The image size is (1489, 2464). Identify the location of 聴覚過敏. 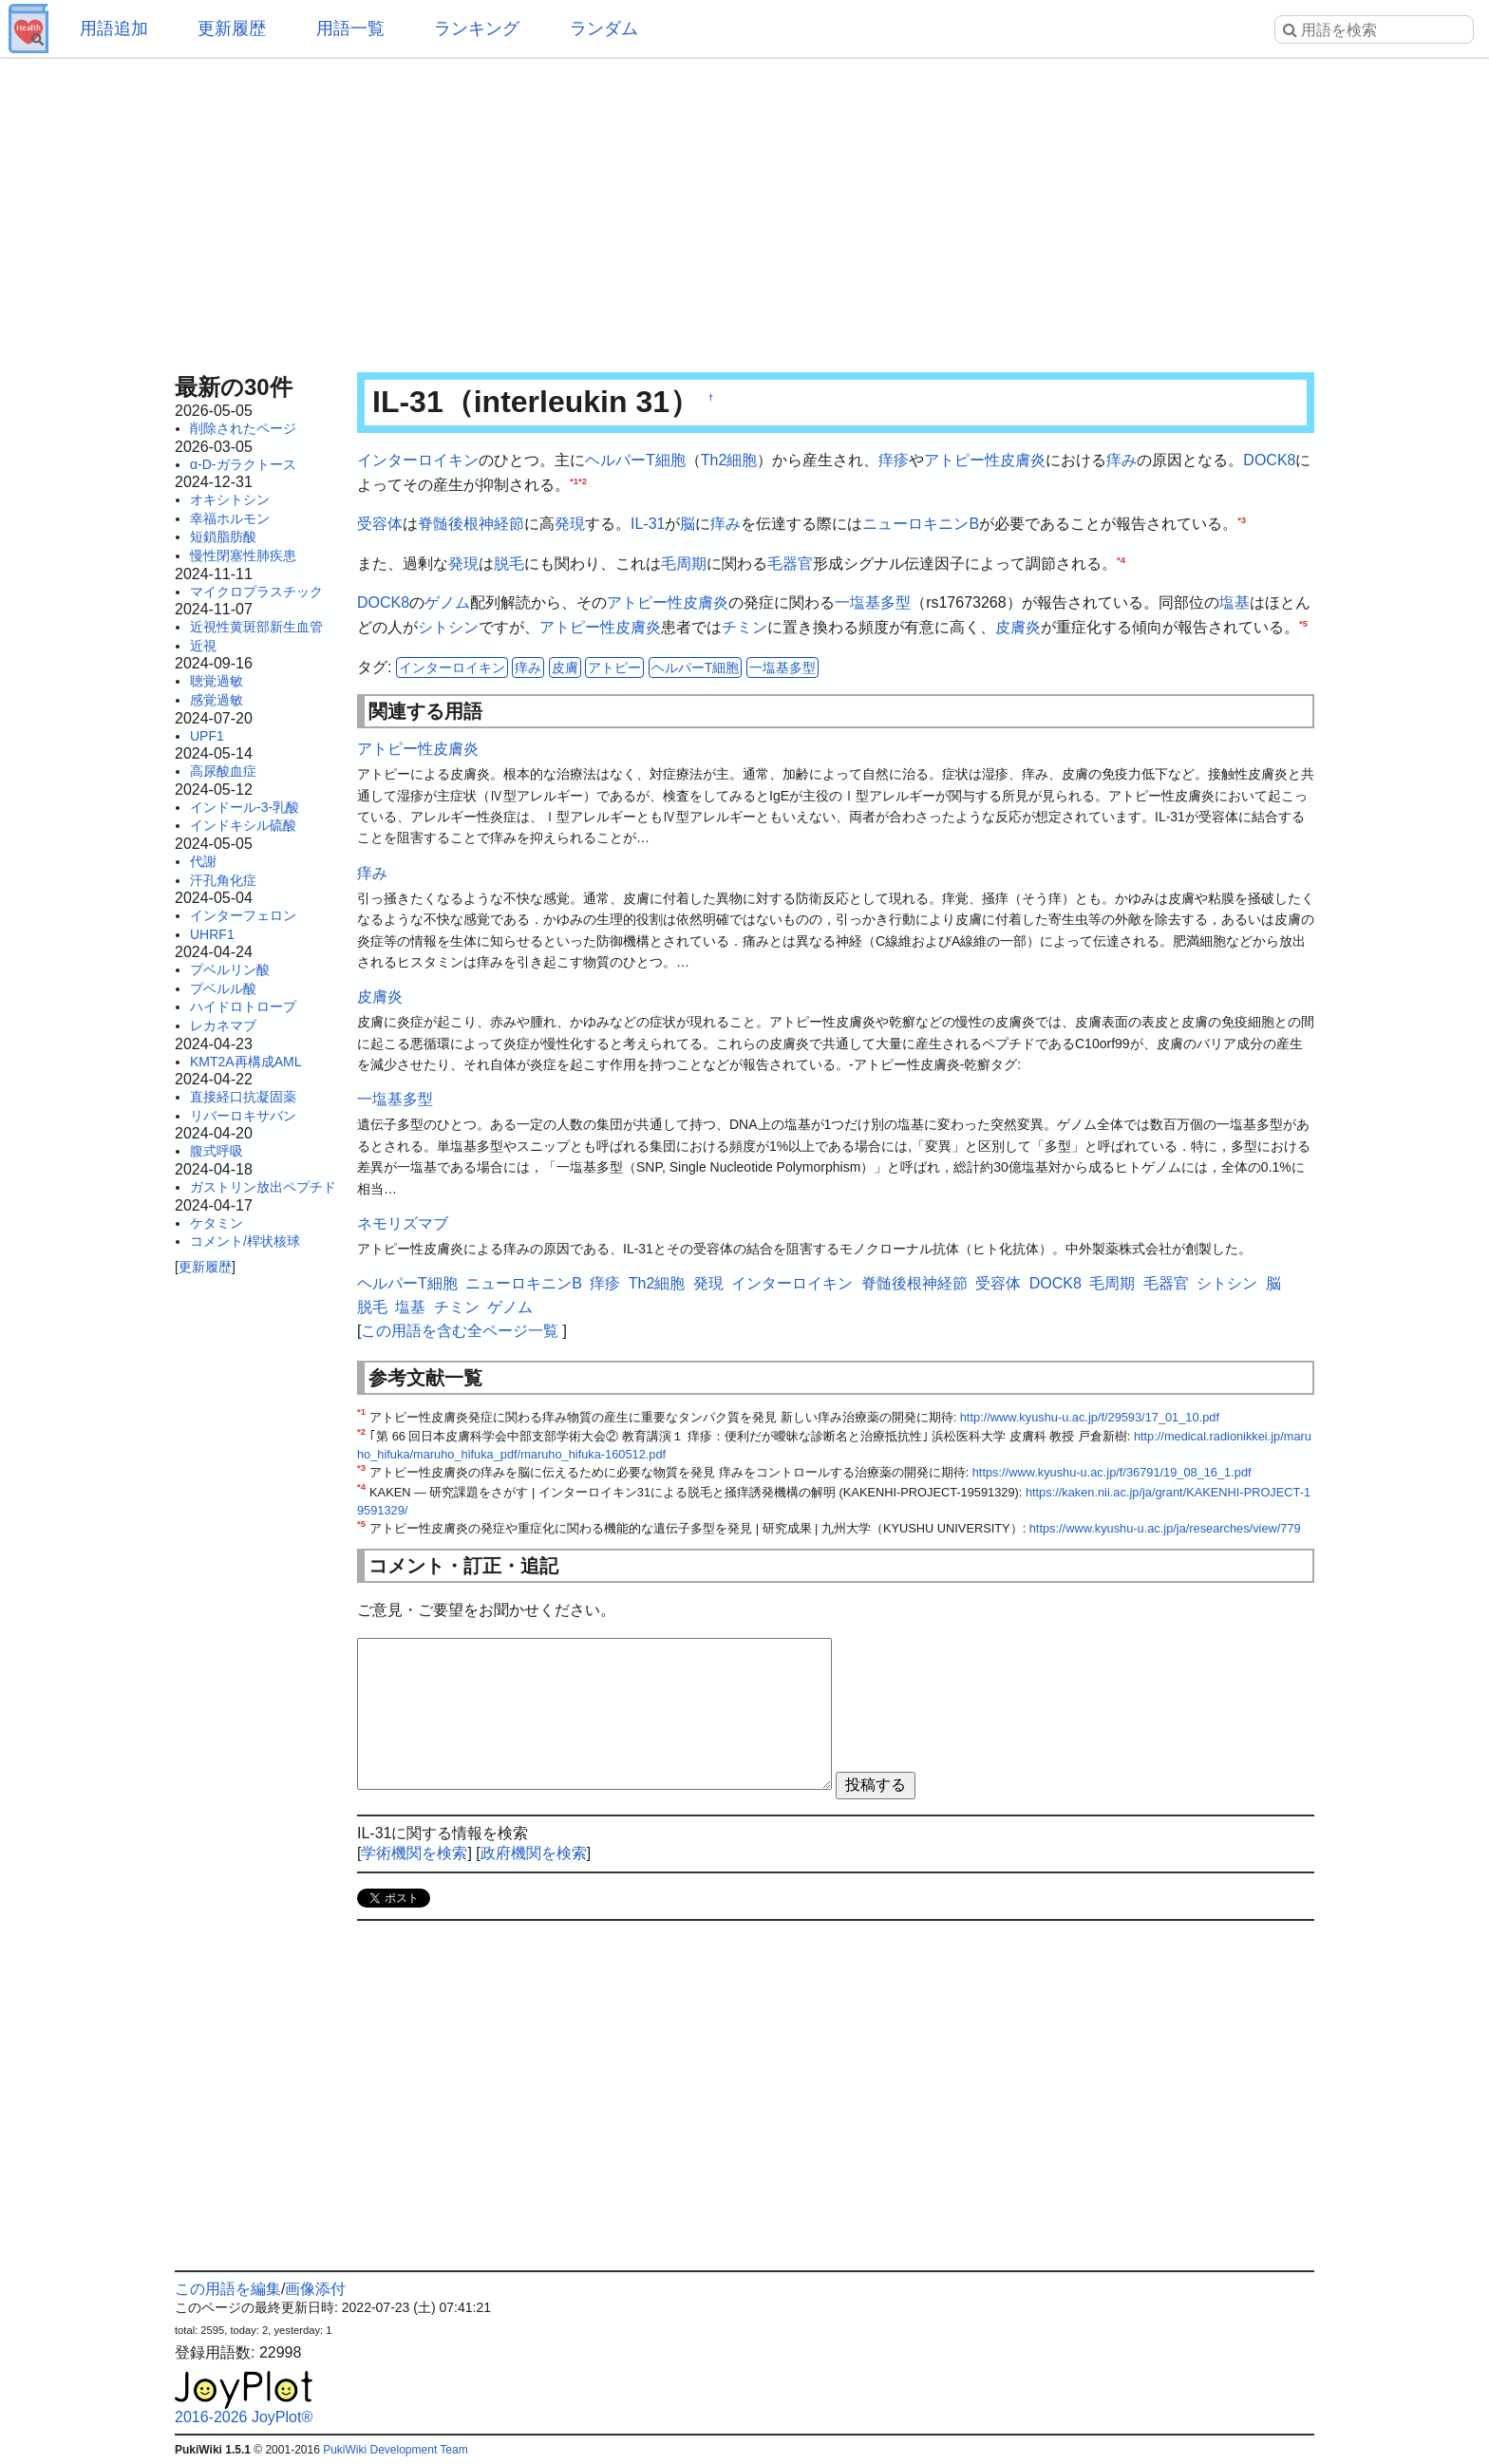
(216, 680).